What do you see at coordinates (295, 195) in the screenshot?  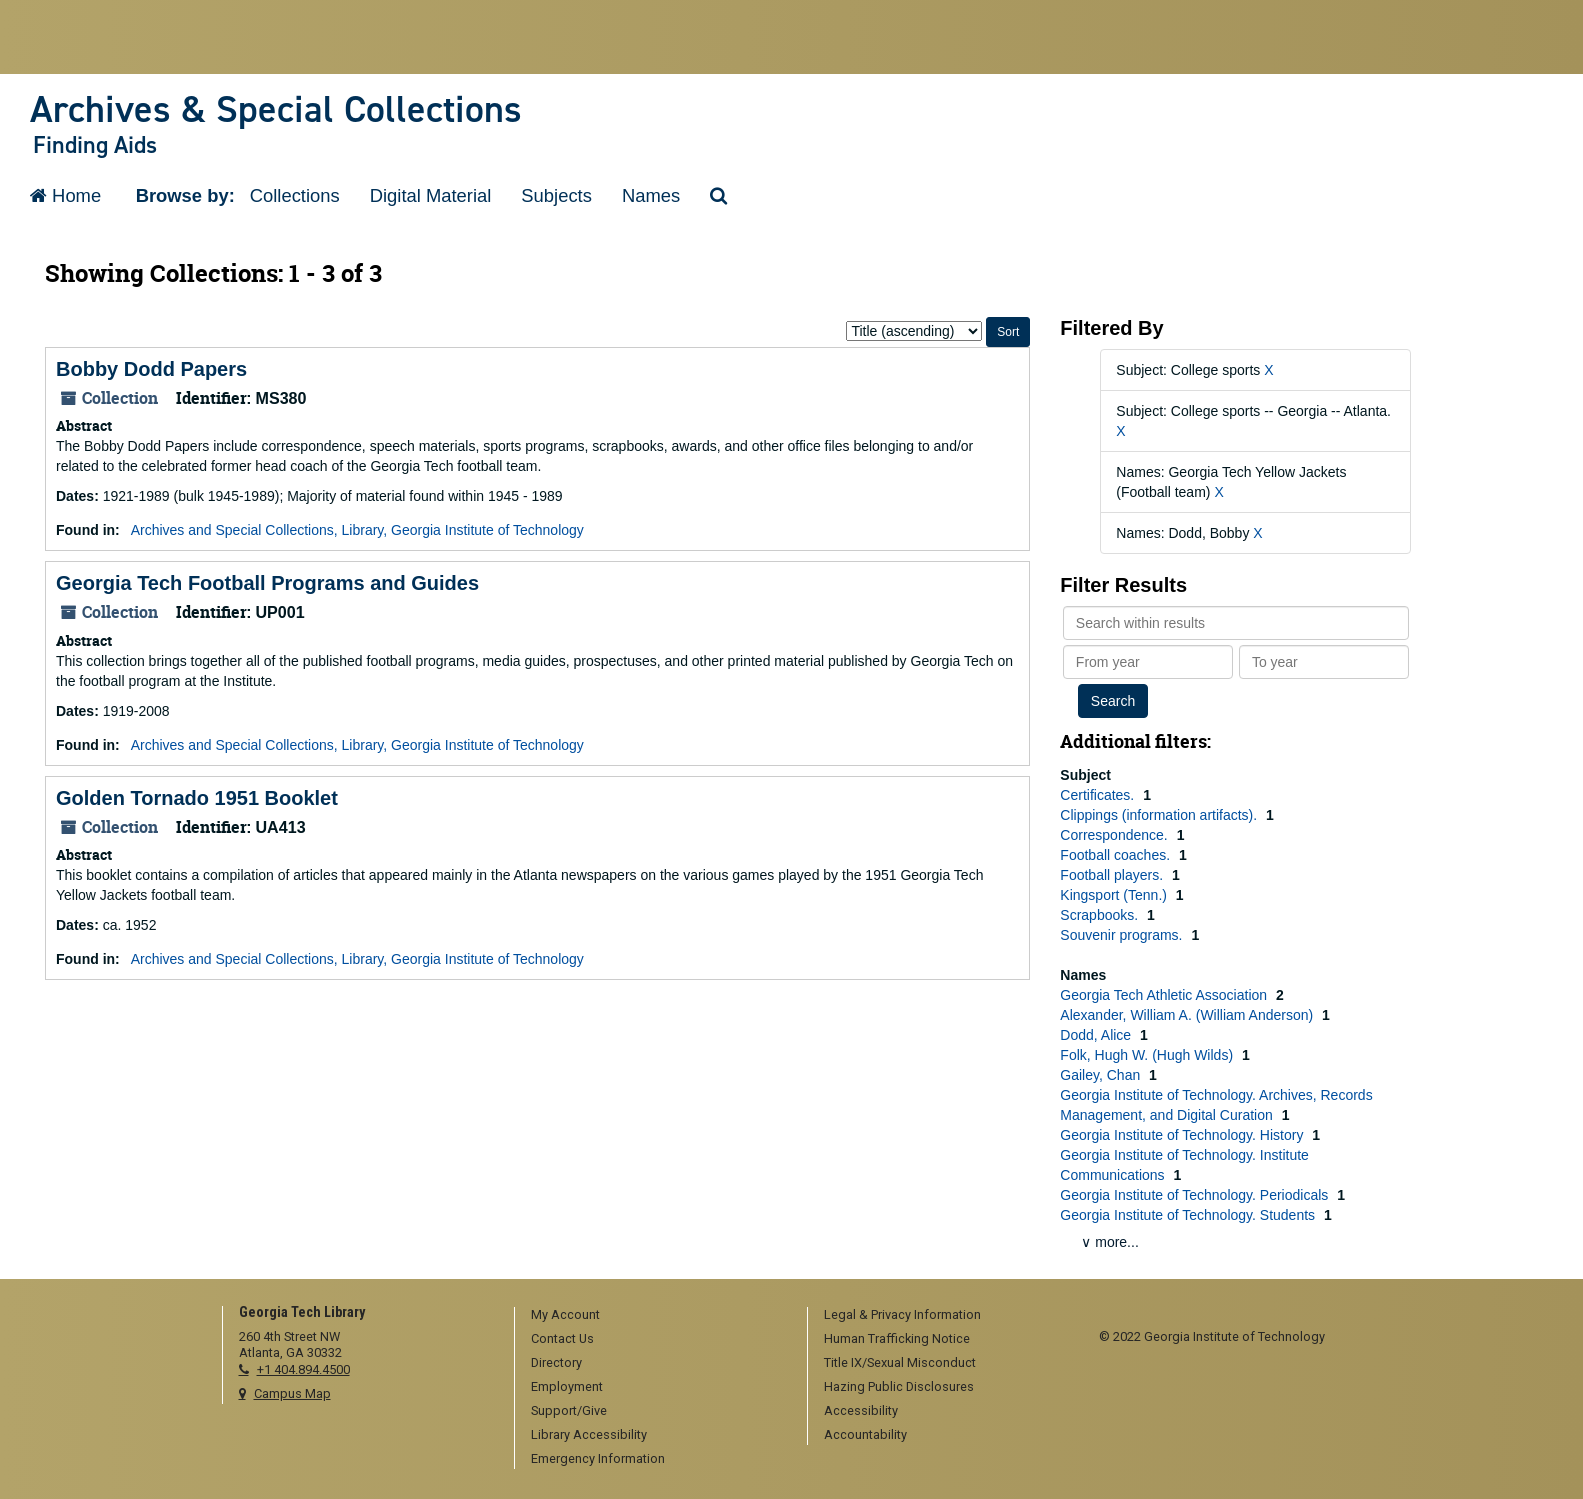 I see `Collections` at bounding box center [295, 195].